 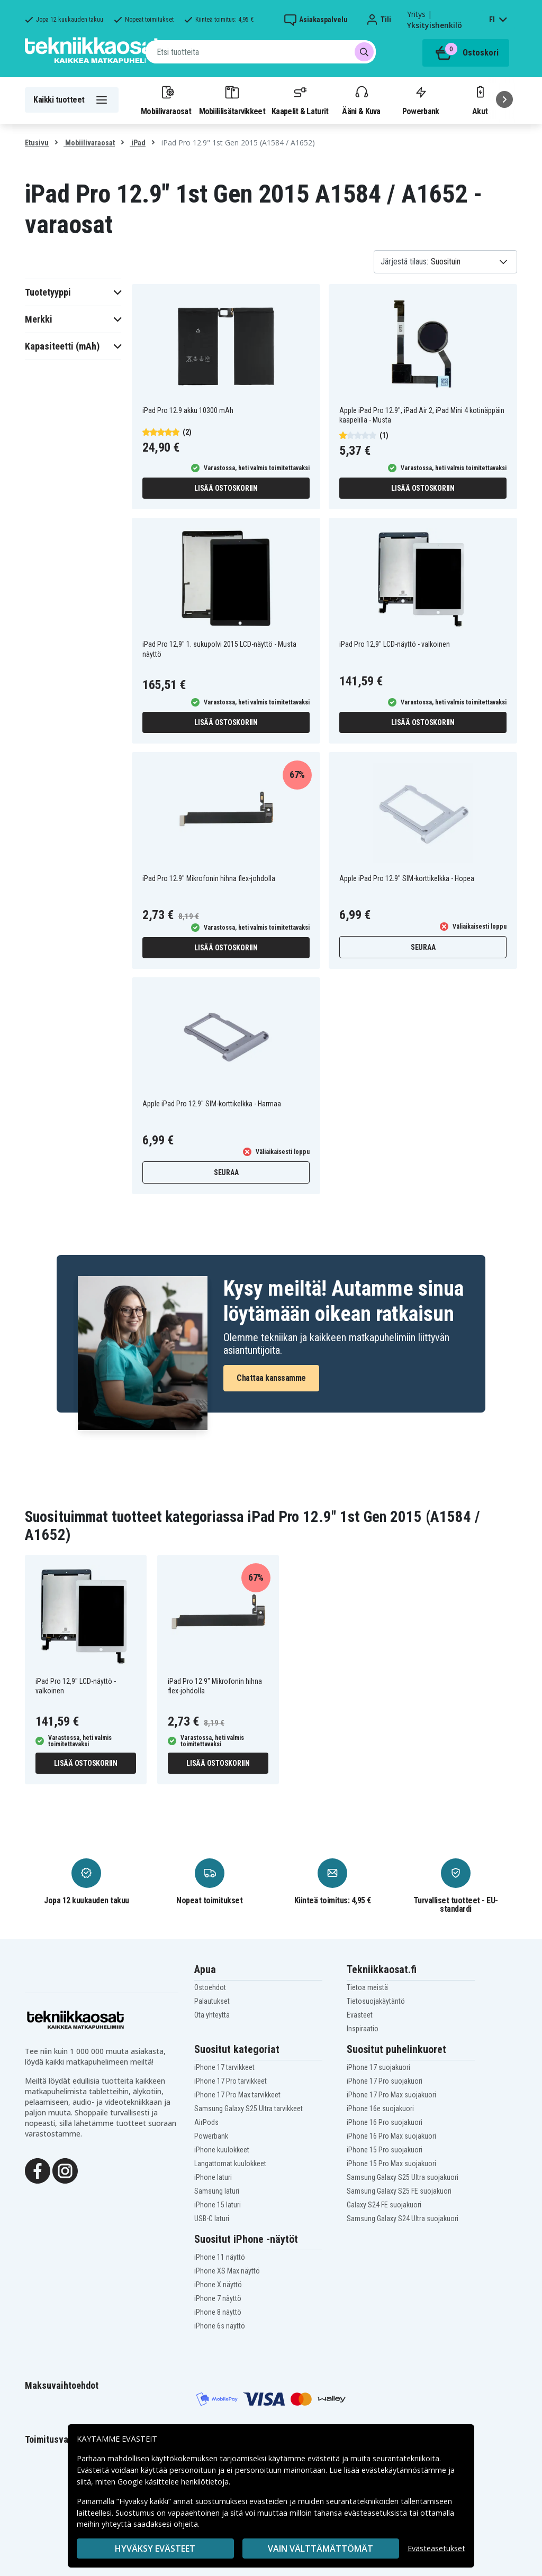 I want to click on iPhone 17 tarvikkeet, so click(x=224, y=2067).